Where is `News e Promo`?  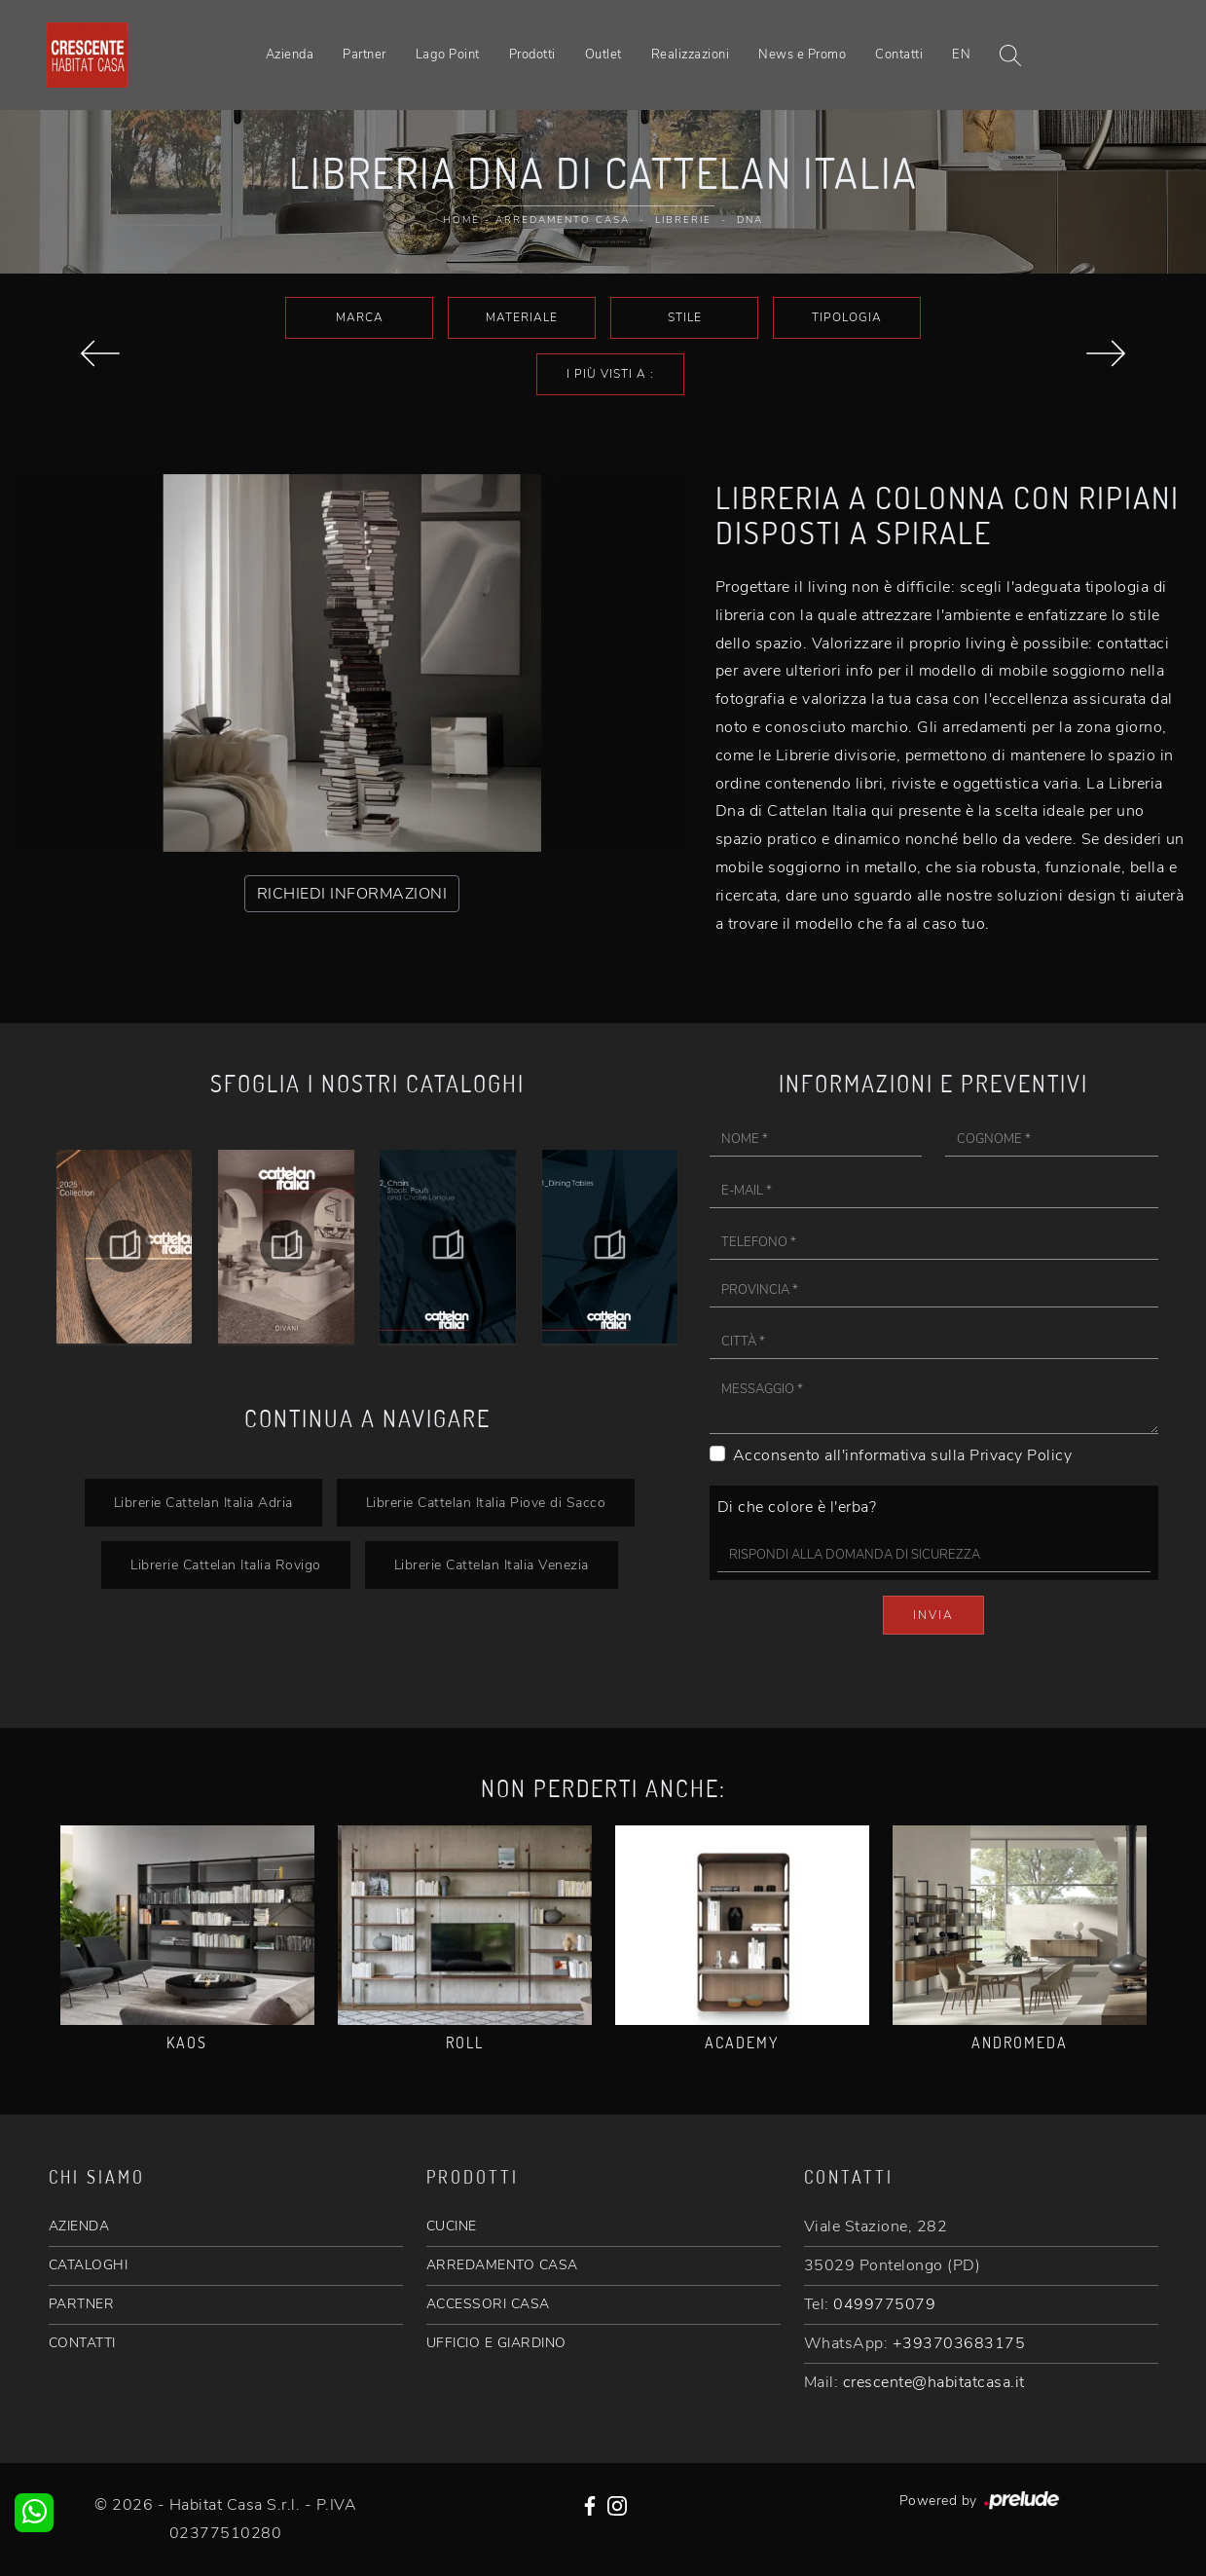 News e Promo is located at coordinates (802, 54).